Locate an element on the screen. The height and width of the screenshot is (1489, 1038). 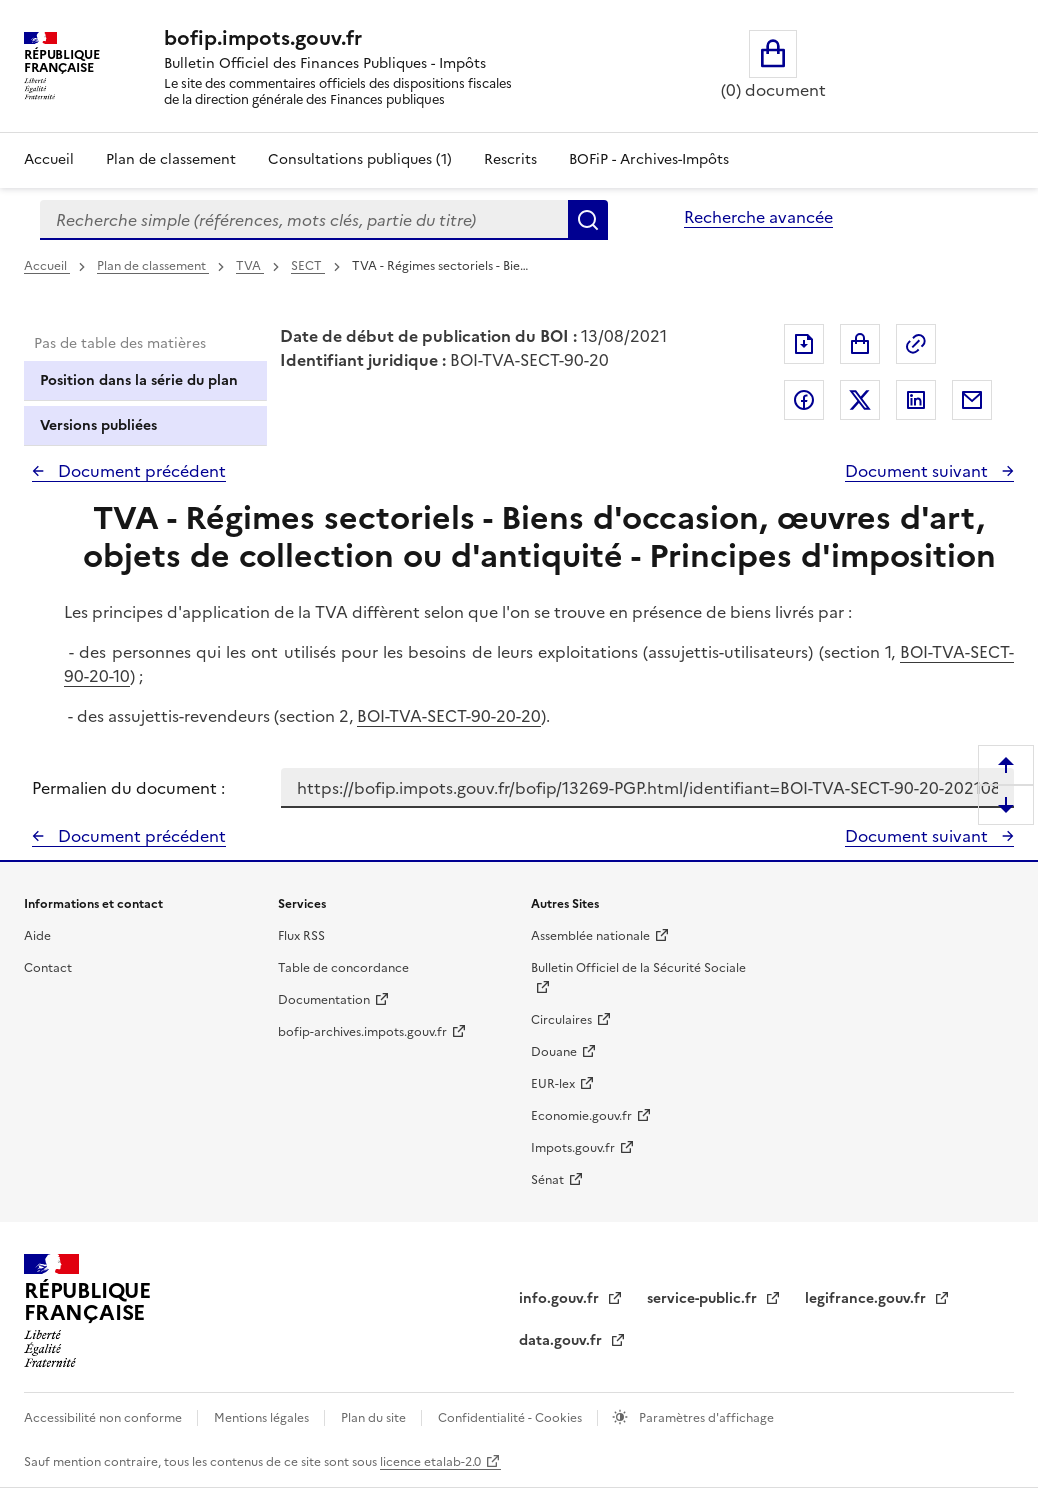
Exporter le document au format pdf is located at coordinates (804, 344).